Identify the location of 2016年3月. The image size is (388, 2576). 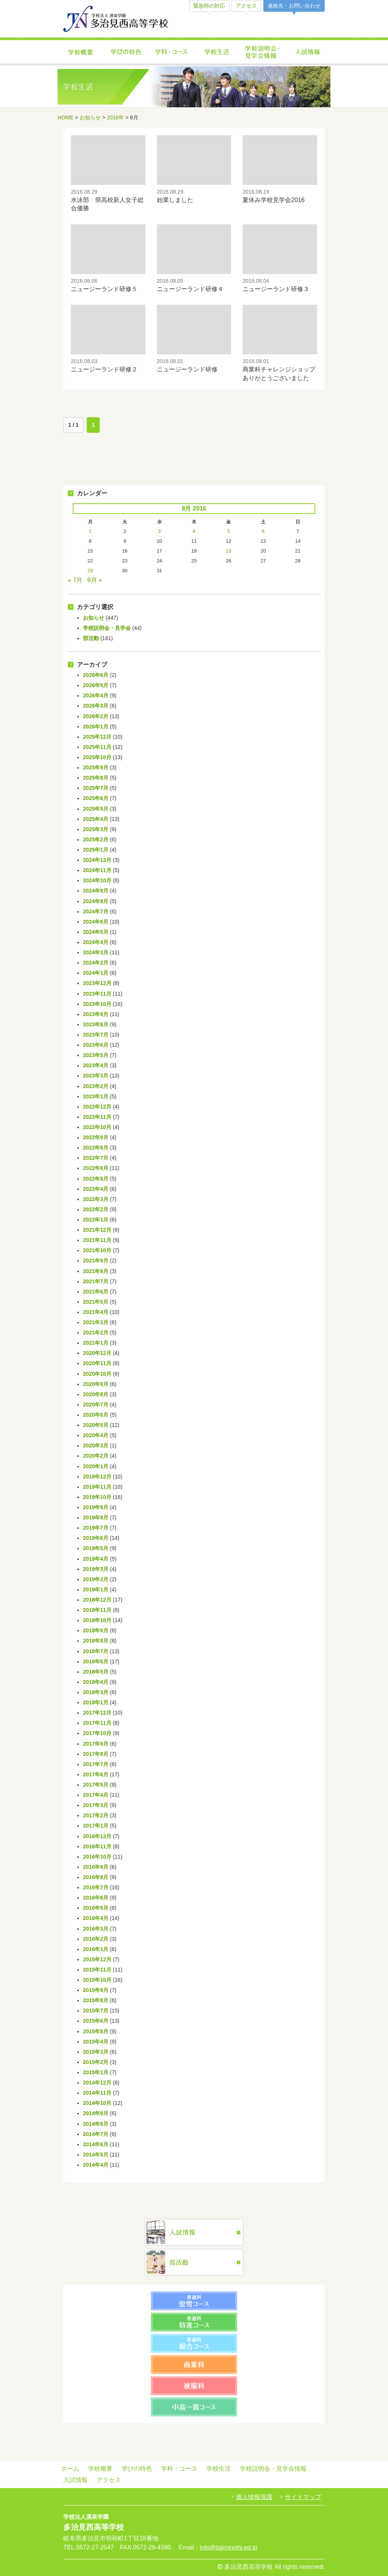
(95, 1929).